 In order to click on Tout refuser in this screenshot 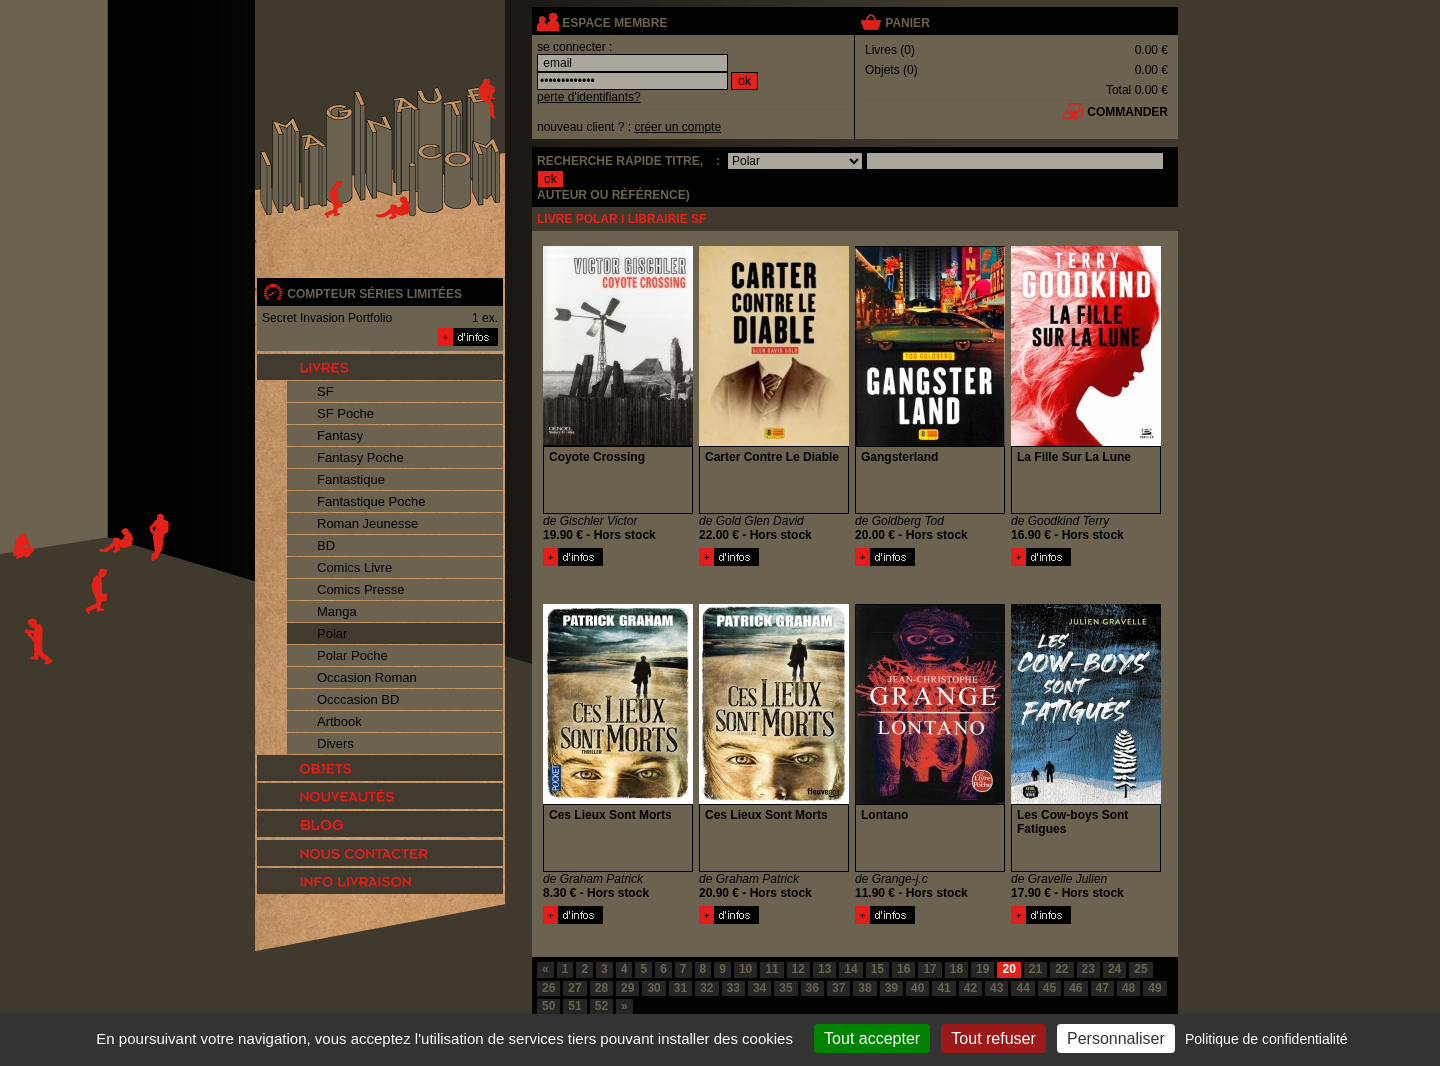, I will do `click(993, 1038)`.